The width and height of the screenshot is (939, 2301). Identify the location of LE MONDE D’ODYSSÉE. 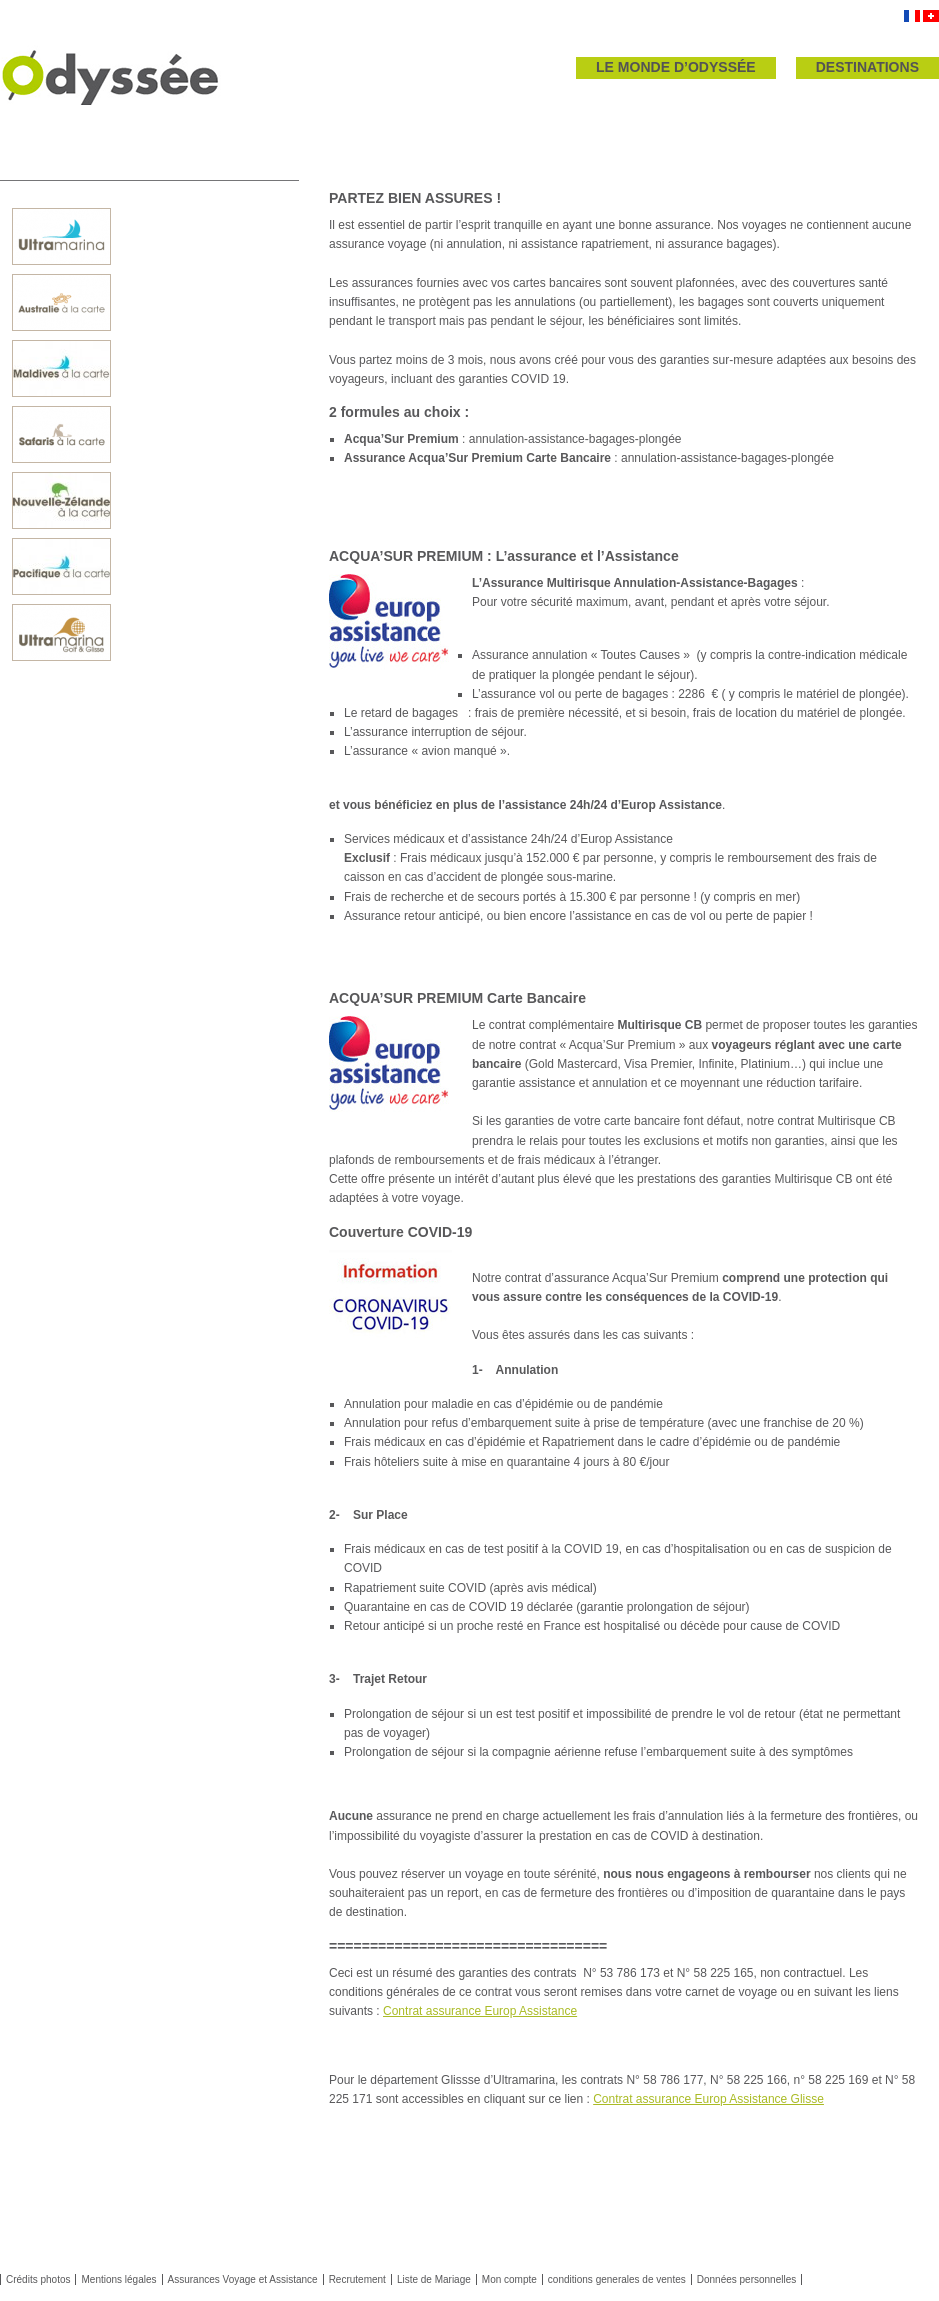
(676, 67).